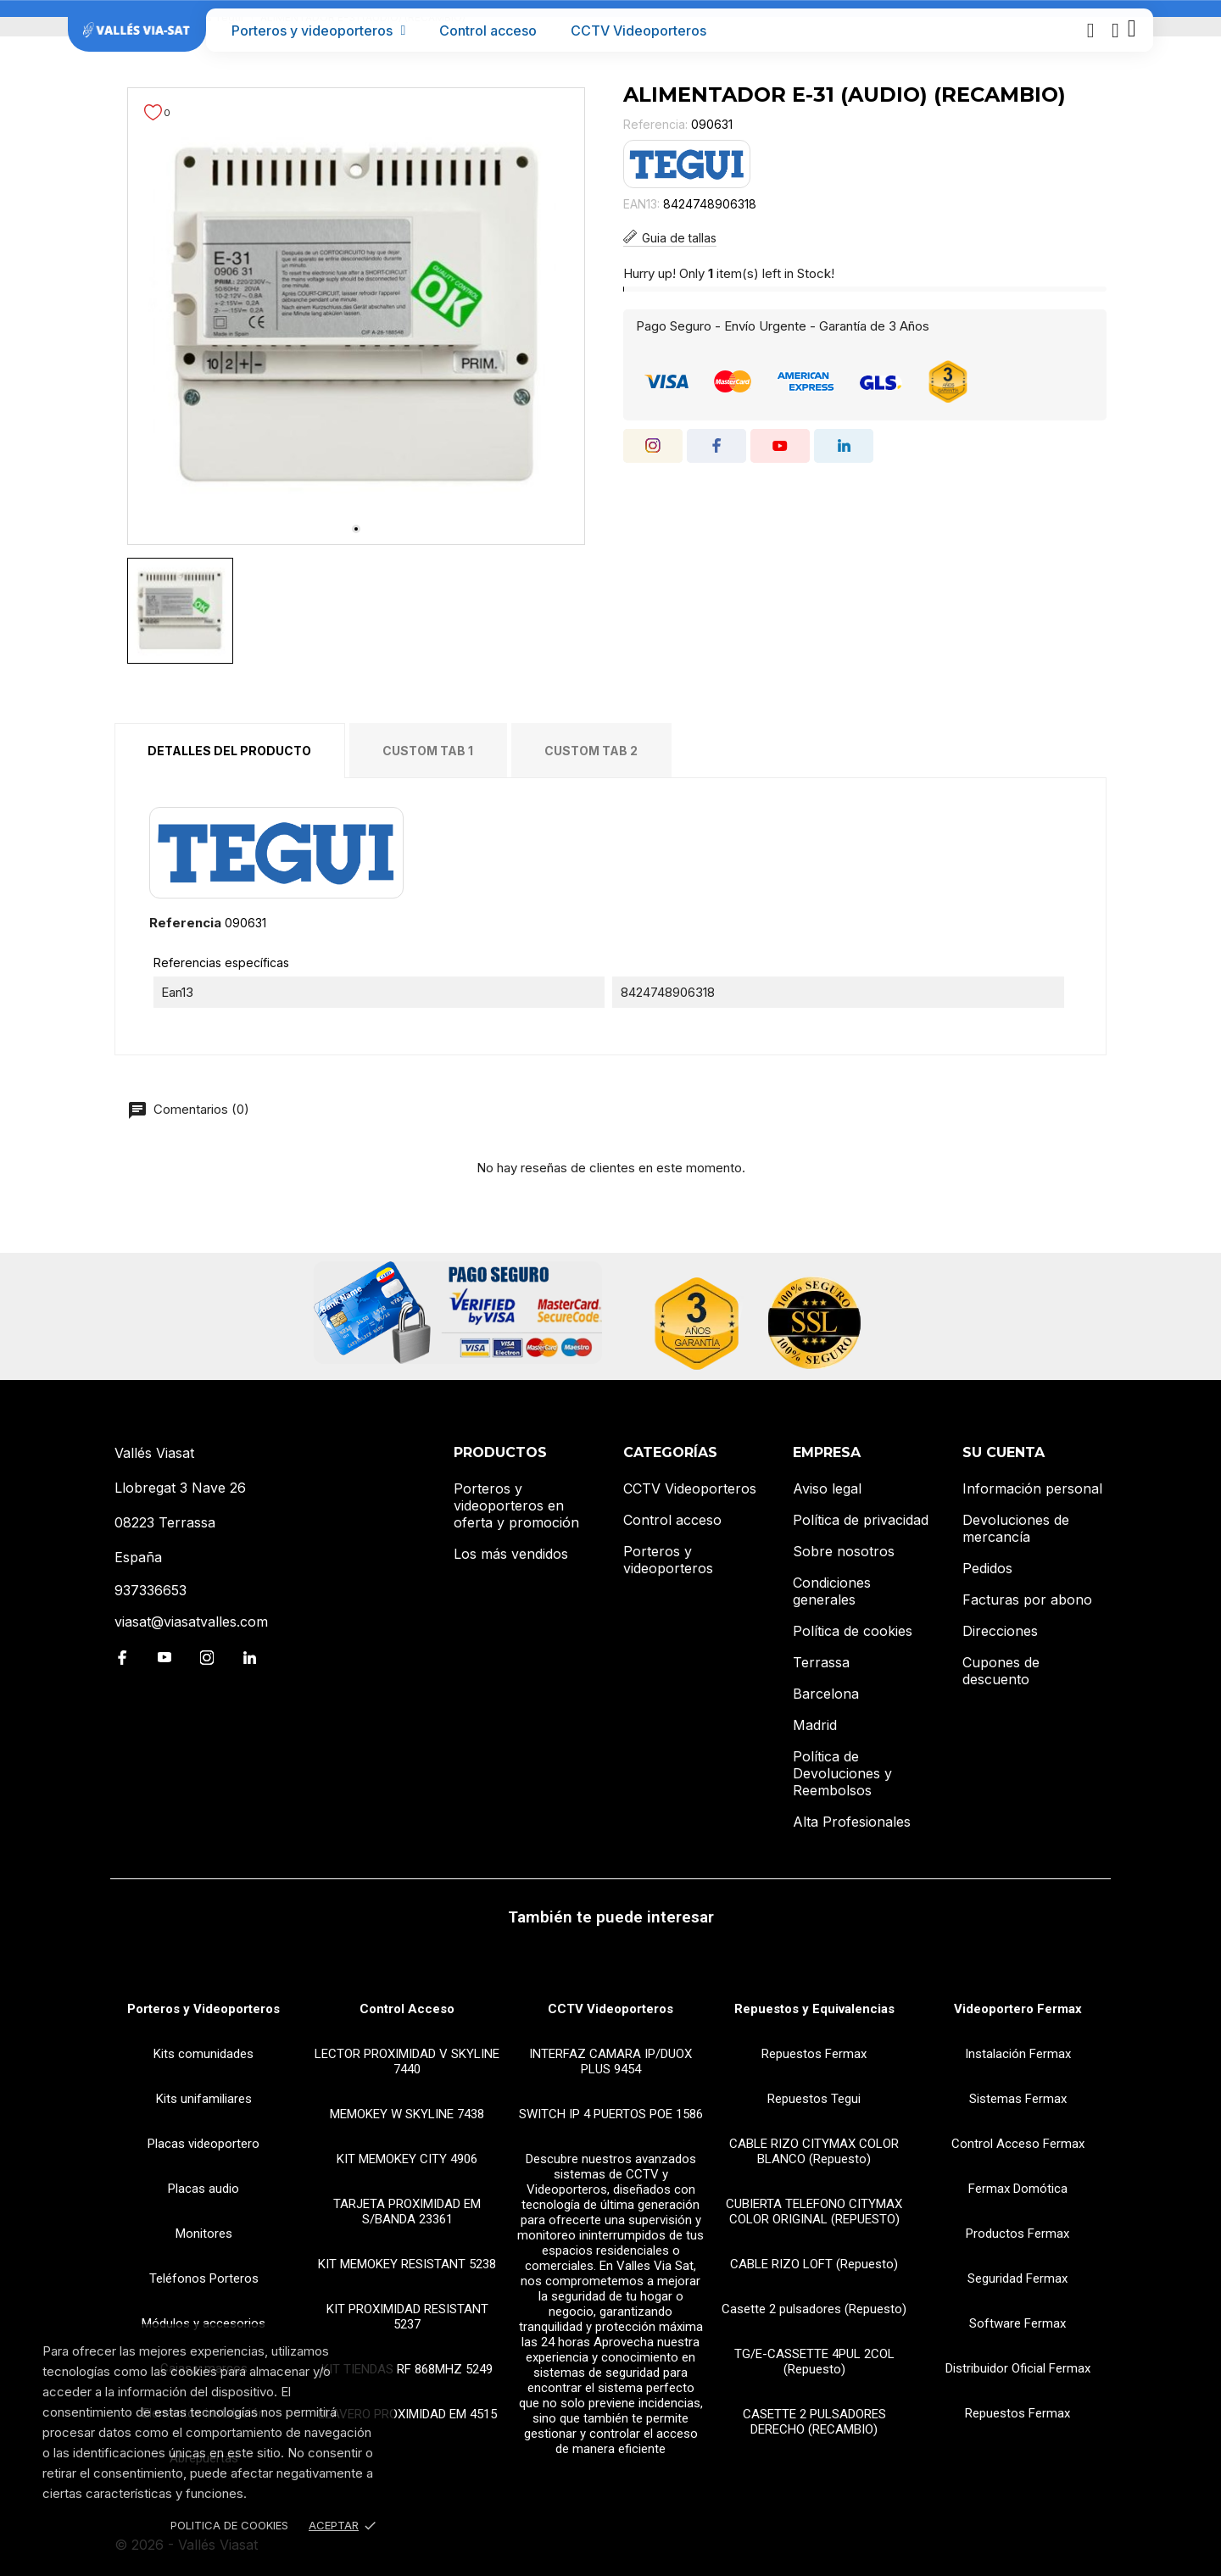 The image size is (1221, 2576). Describe the element at coordinates (356, 316) in the screenshot. I see `[tabpanel]` at that location.